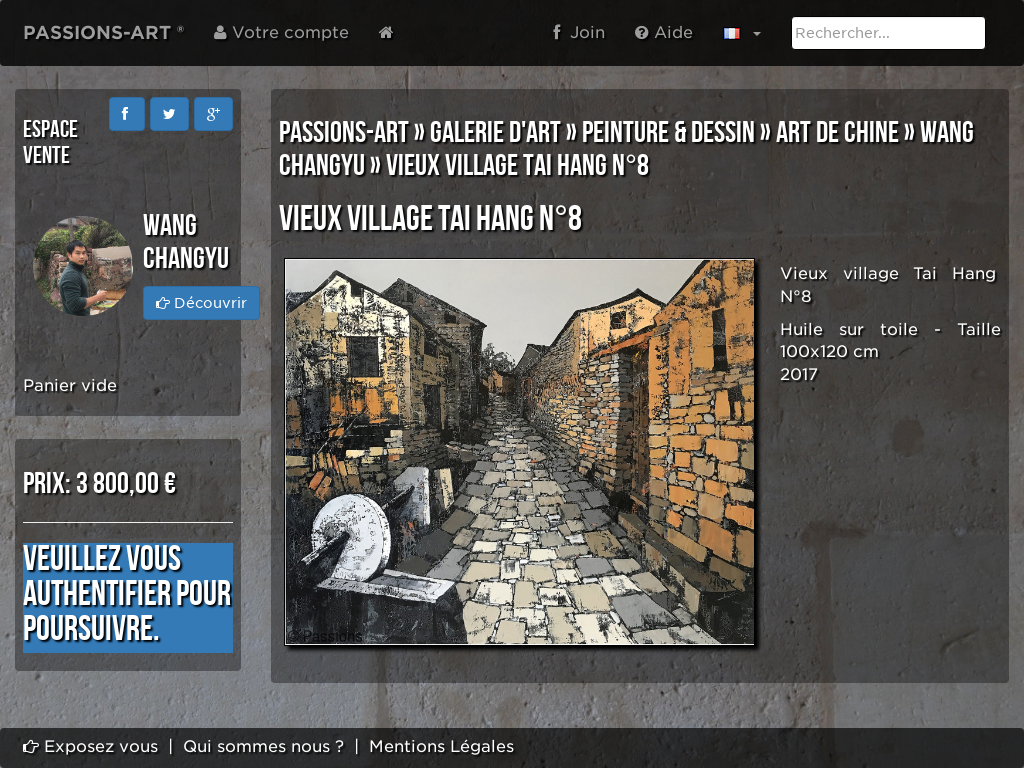 Image resolution: width=1024 pixels, height=768 pixels. What do you see at coordinates (495, 133) in the screenshot?
I see `GALERIE D'ART` at bounding box center [495, 133].